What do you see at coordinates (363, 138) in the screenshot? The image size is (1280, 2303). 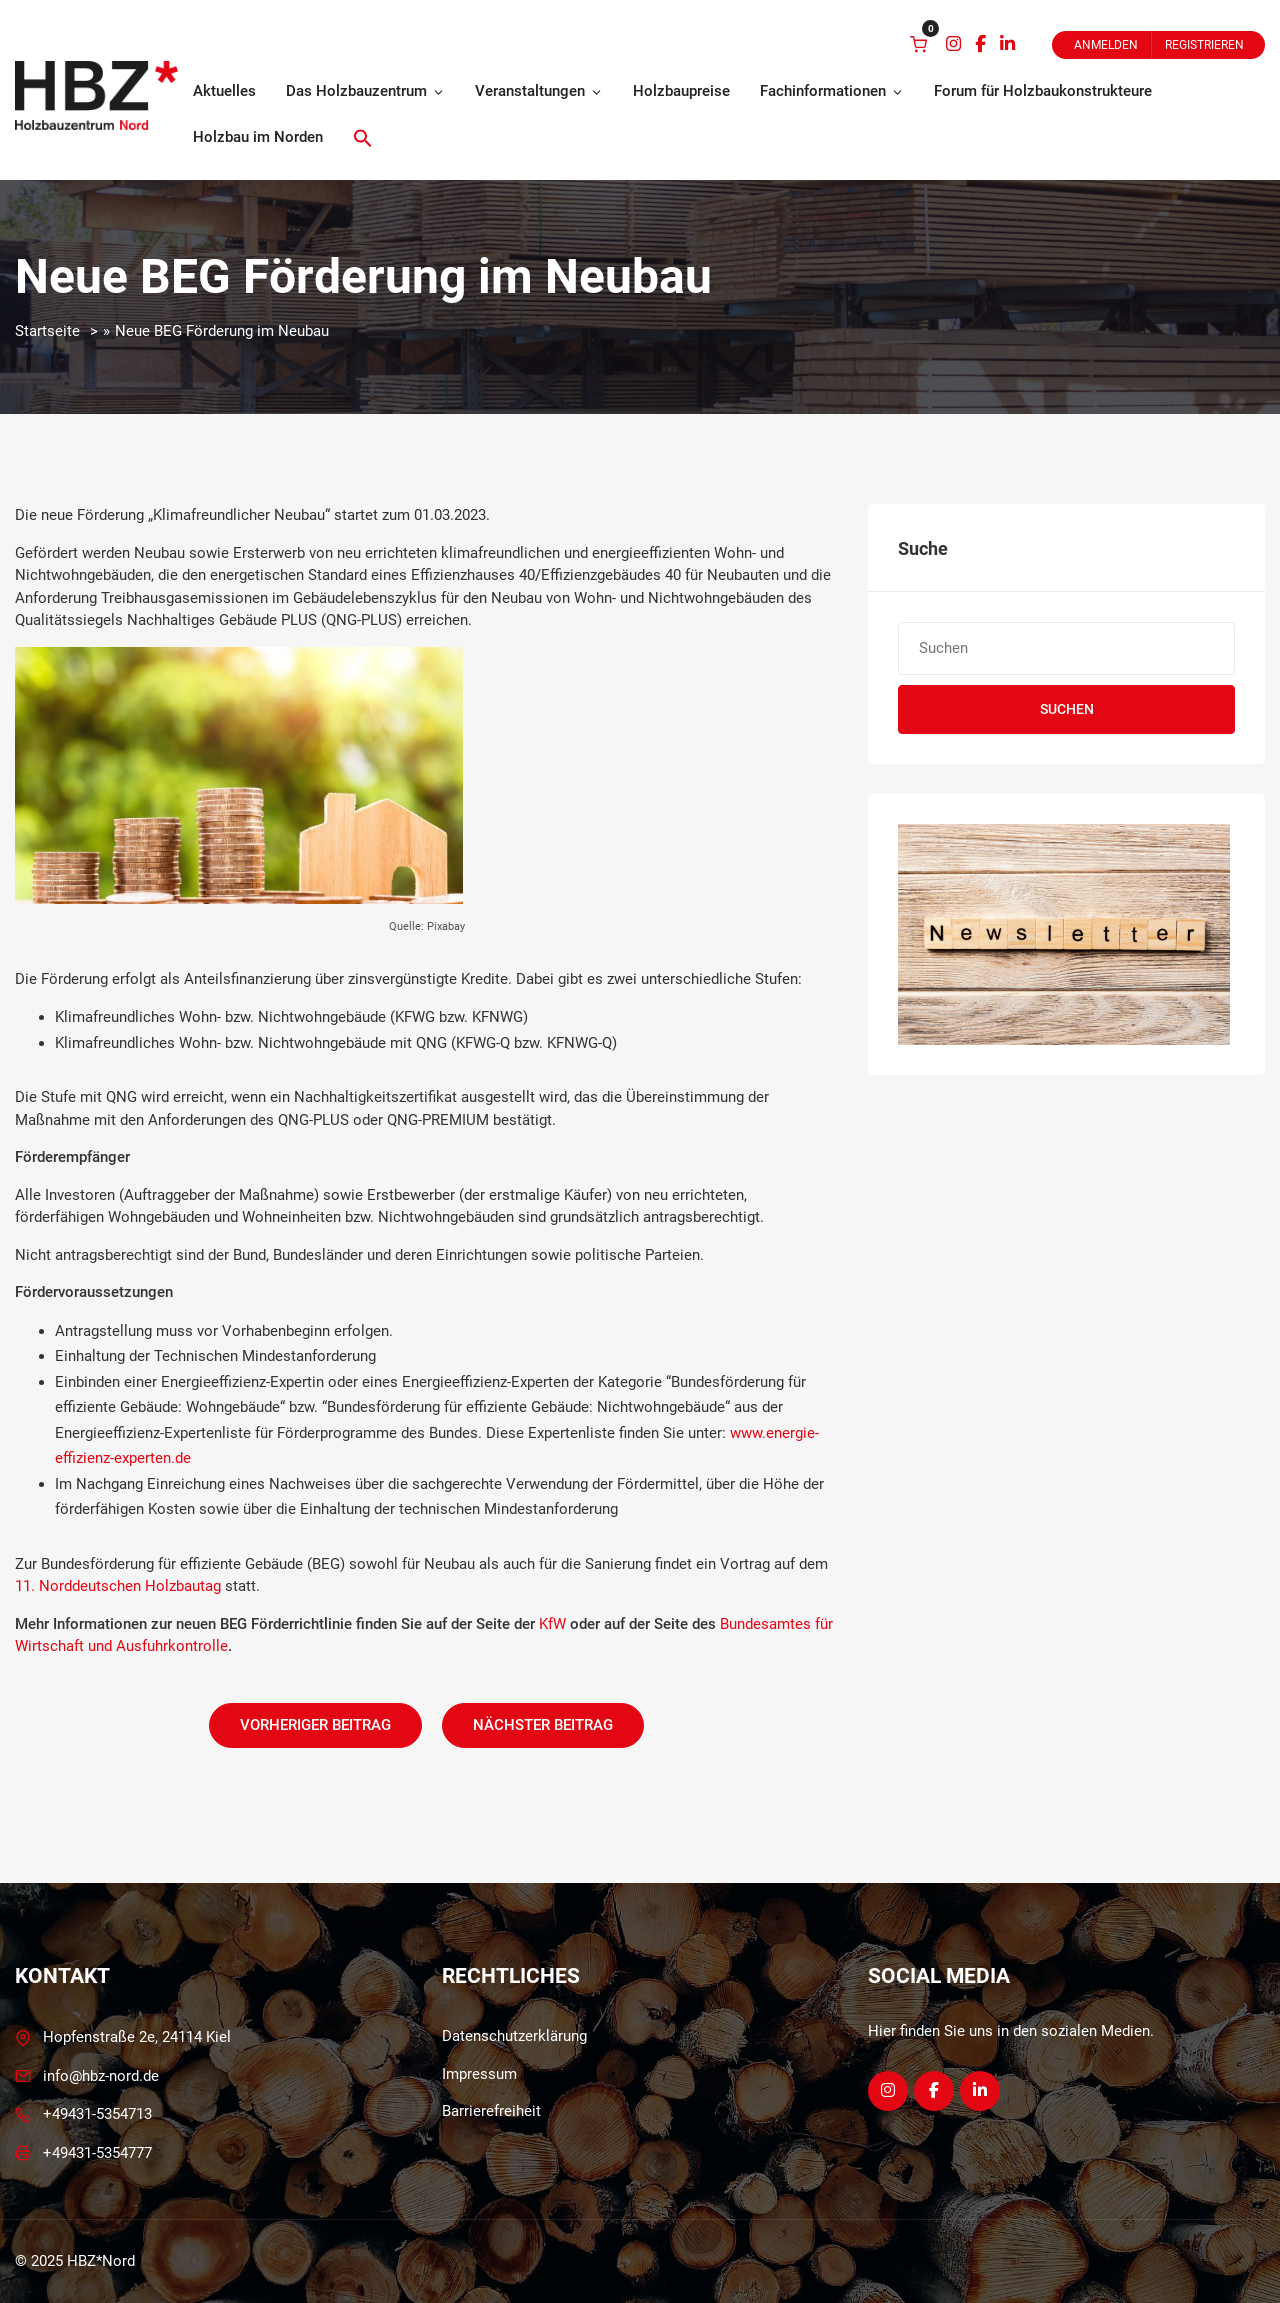 I see `[button]` at bounding box center [363, 138].